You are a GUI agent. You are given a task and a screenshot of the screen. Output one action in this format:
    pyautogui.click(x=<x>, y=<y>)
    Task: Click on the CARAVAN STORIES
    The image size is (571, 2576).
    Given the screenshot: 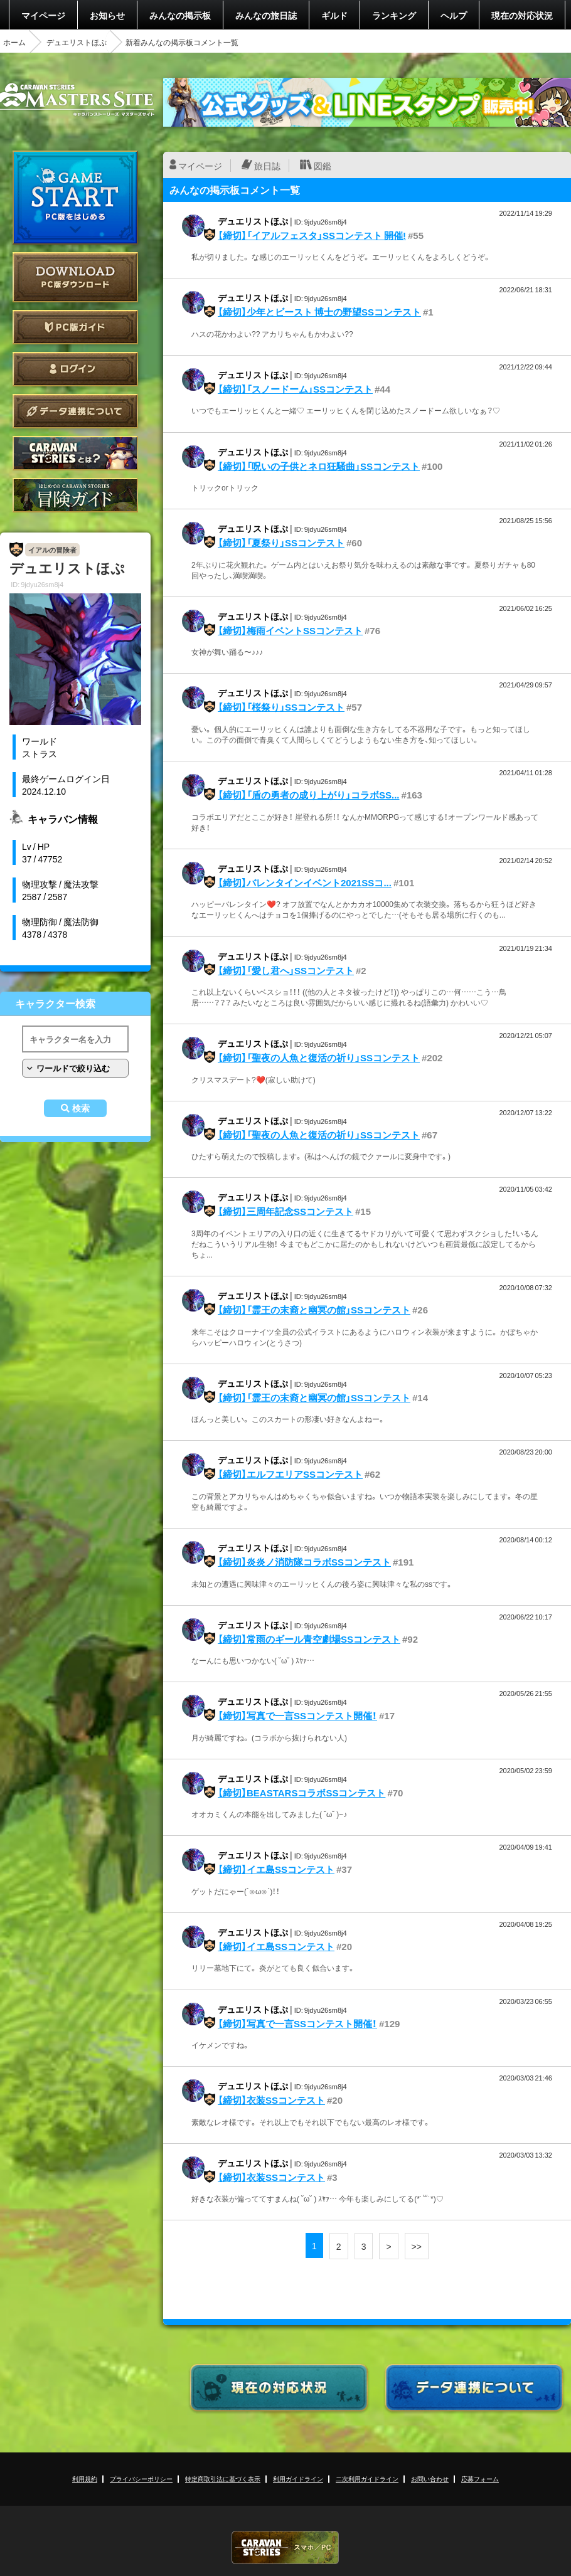 What is the action you would take?
    pyautogui.click(x=285, y=2547)
    